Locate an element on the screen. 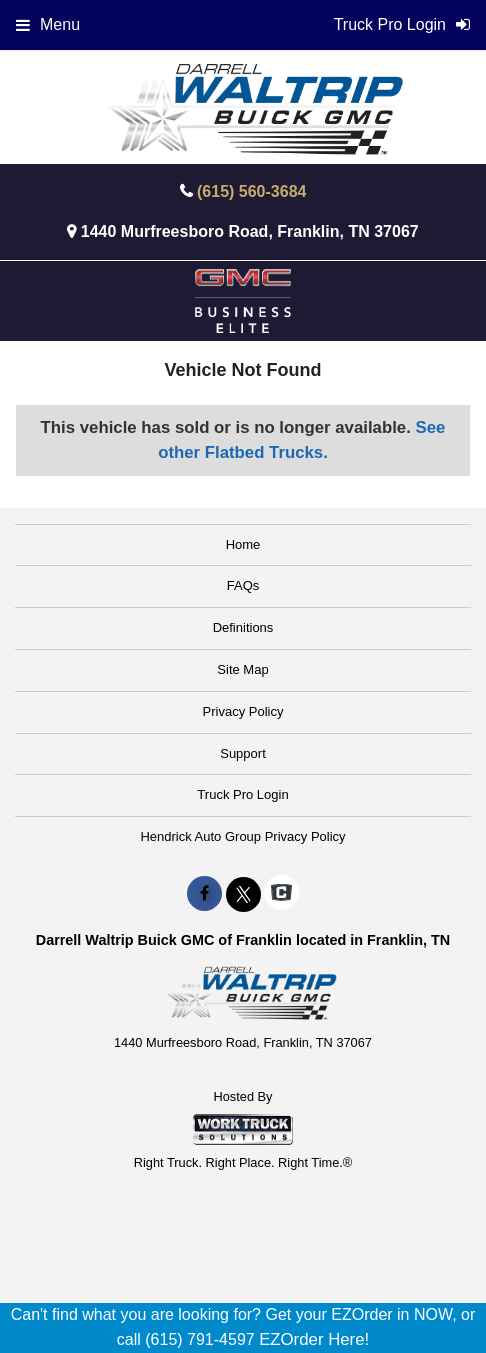 This screenshot has width=486, height=1353. Truck Pro Login is located at coordinates (242, 794).